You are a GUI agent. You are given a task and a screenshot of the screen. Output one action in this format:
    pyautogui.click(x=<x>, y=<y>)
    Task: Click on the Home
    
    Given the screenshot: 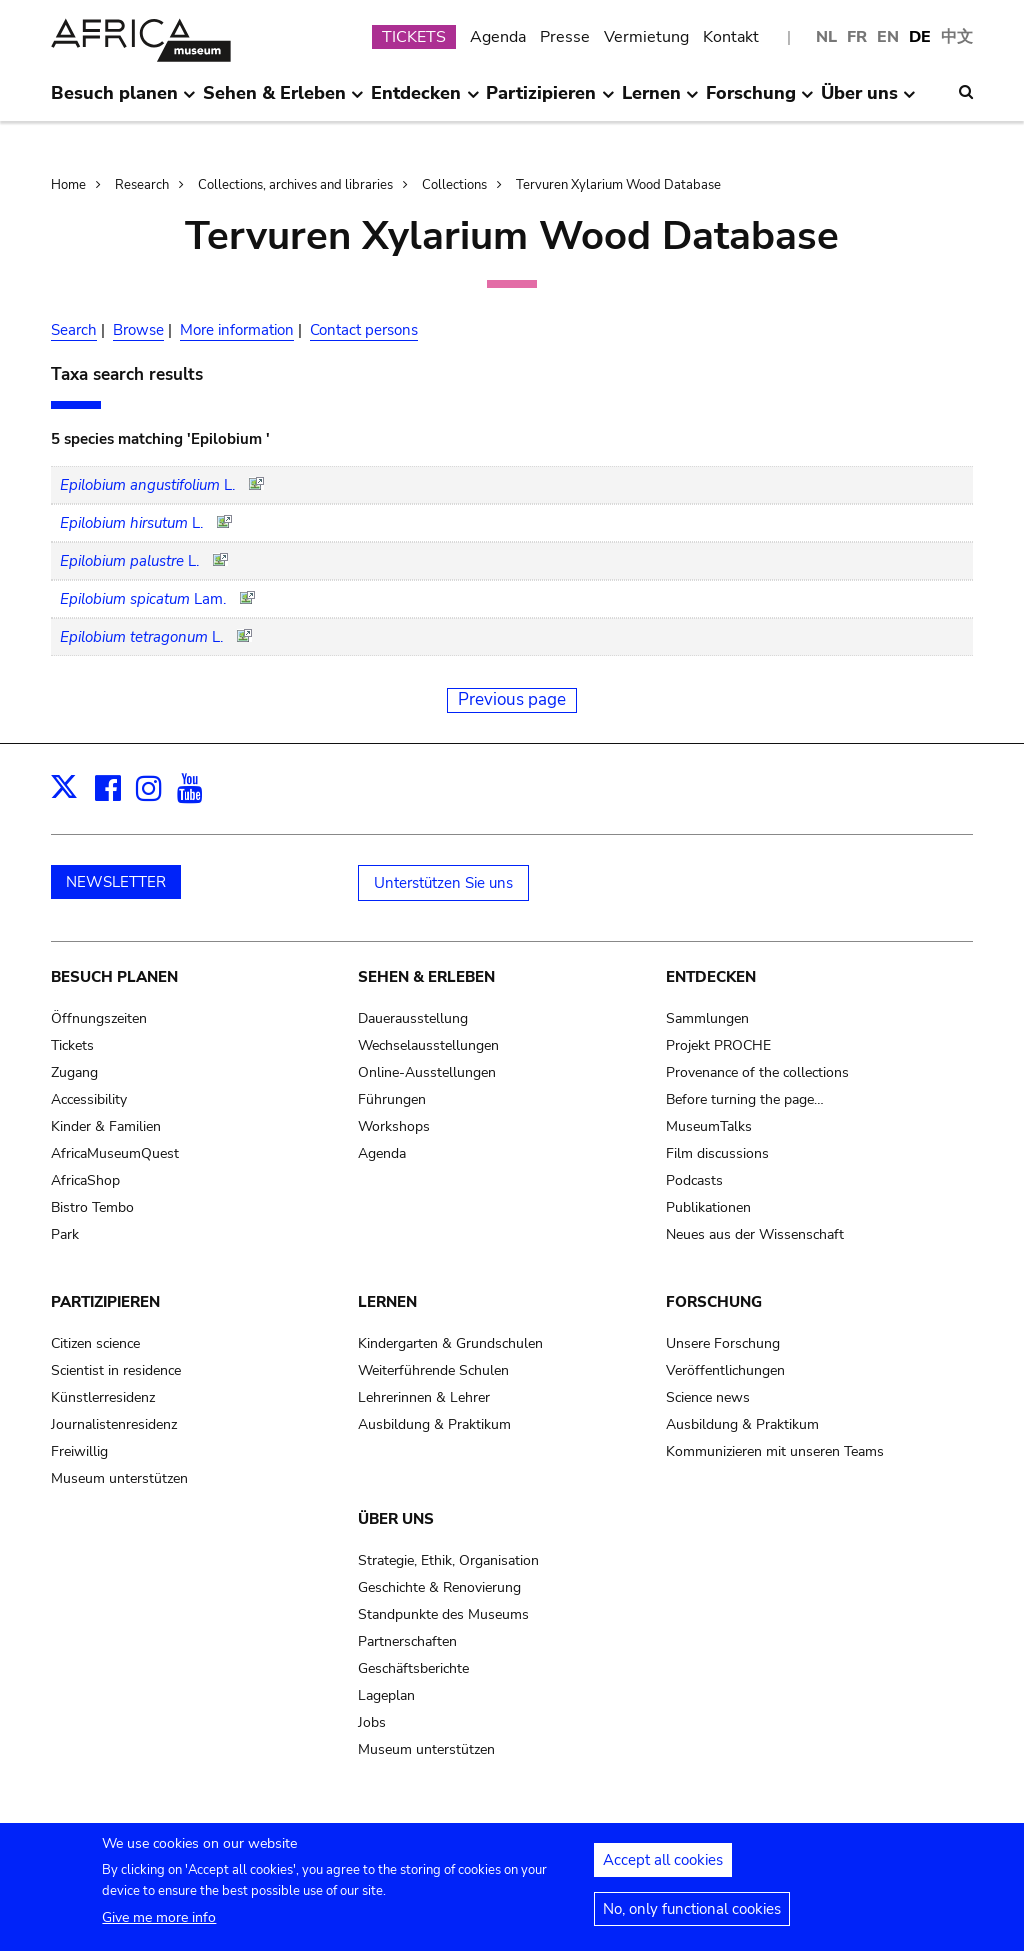 What is the action you would take?
    pyautogui.click(x=68, y=185)
    